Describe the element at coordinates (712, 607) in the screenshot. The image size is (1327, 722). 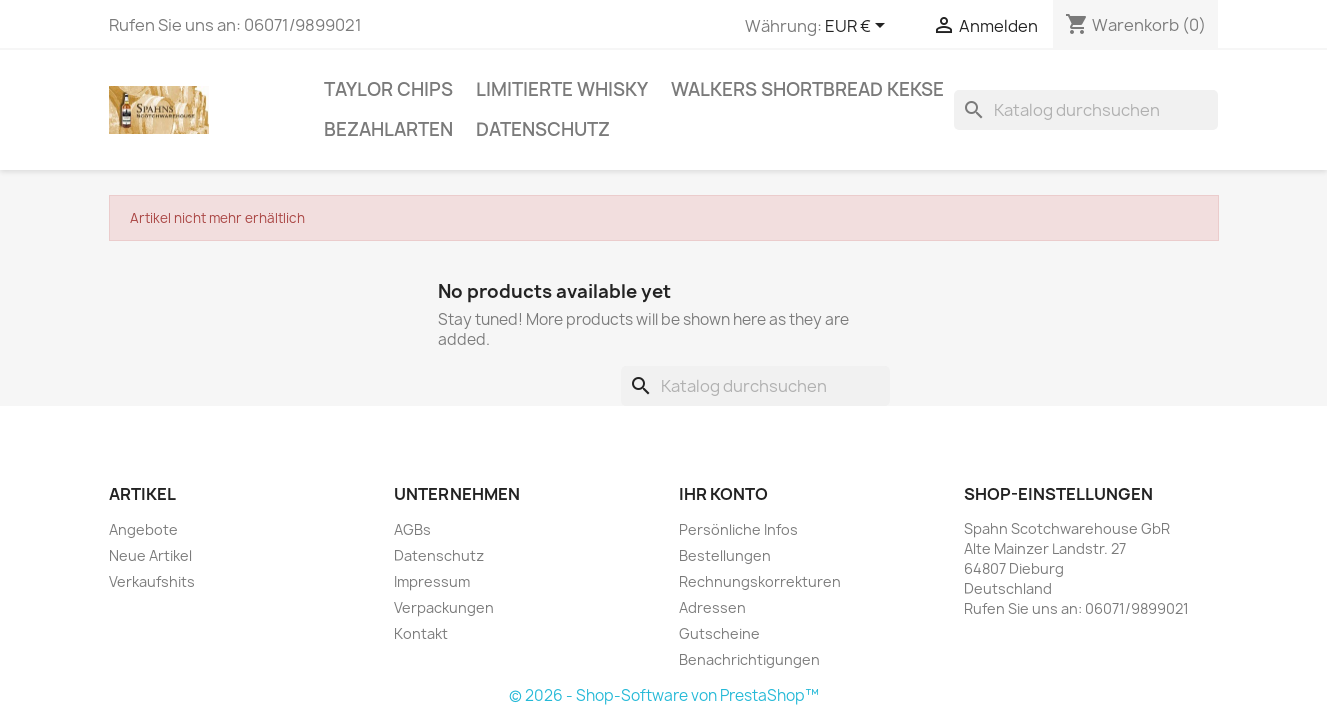
I see `Adressen` at that location.